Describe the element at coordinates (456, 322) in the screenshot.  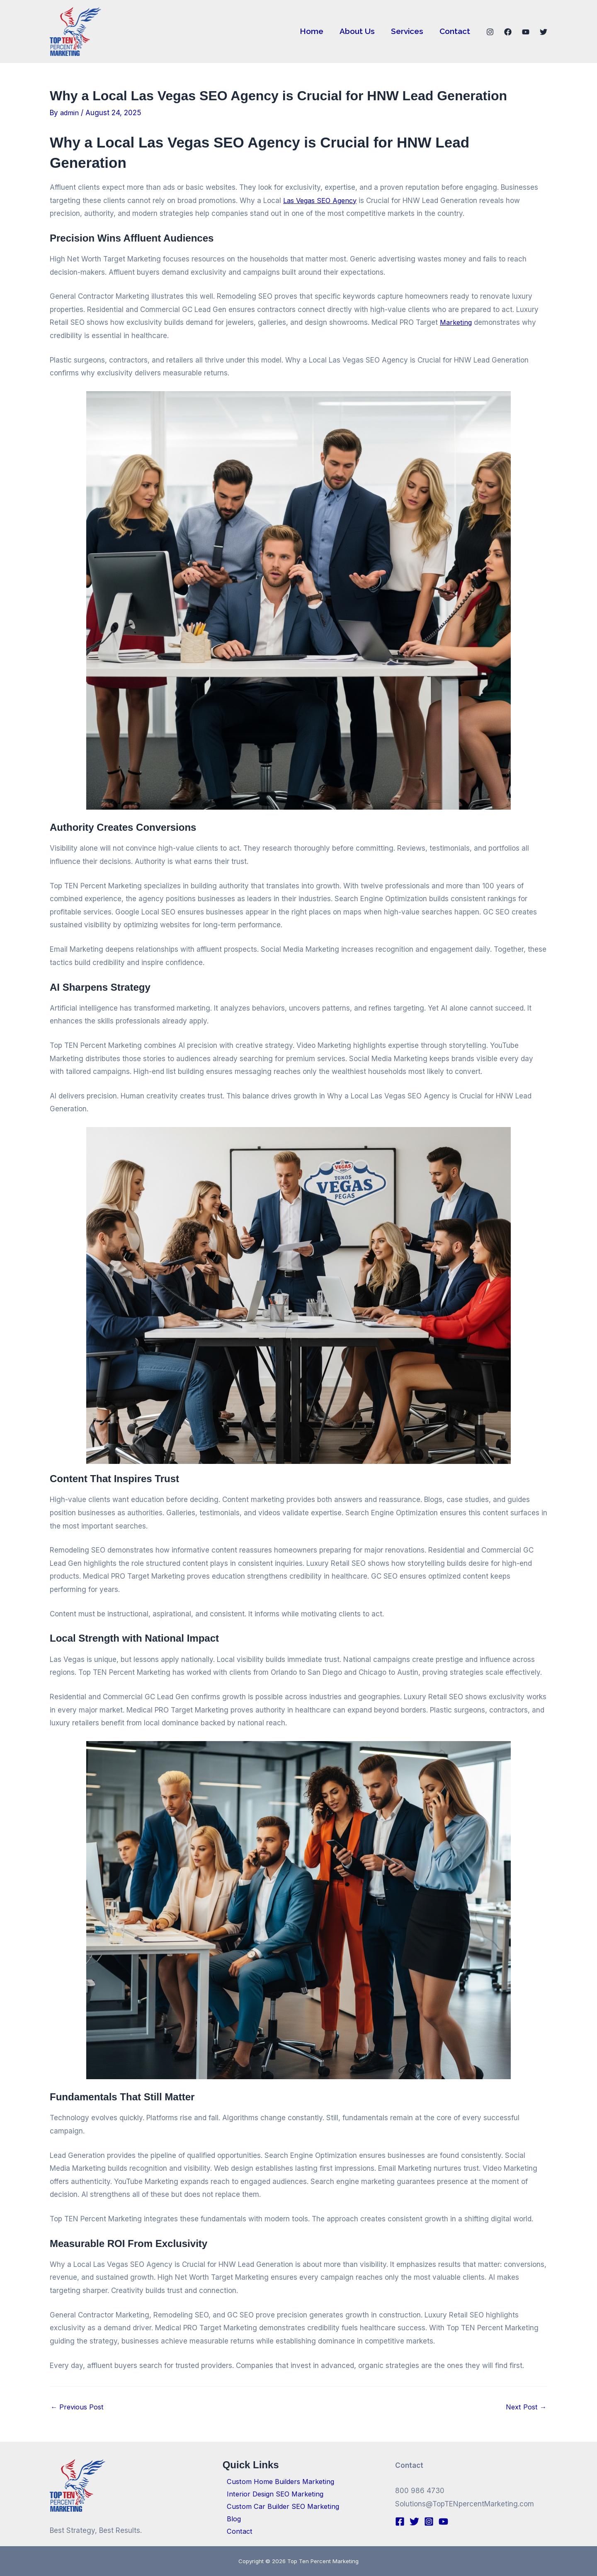
I see `Marketing` at that location.